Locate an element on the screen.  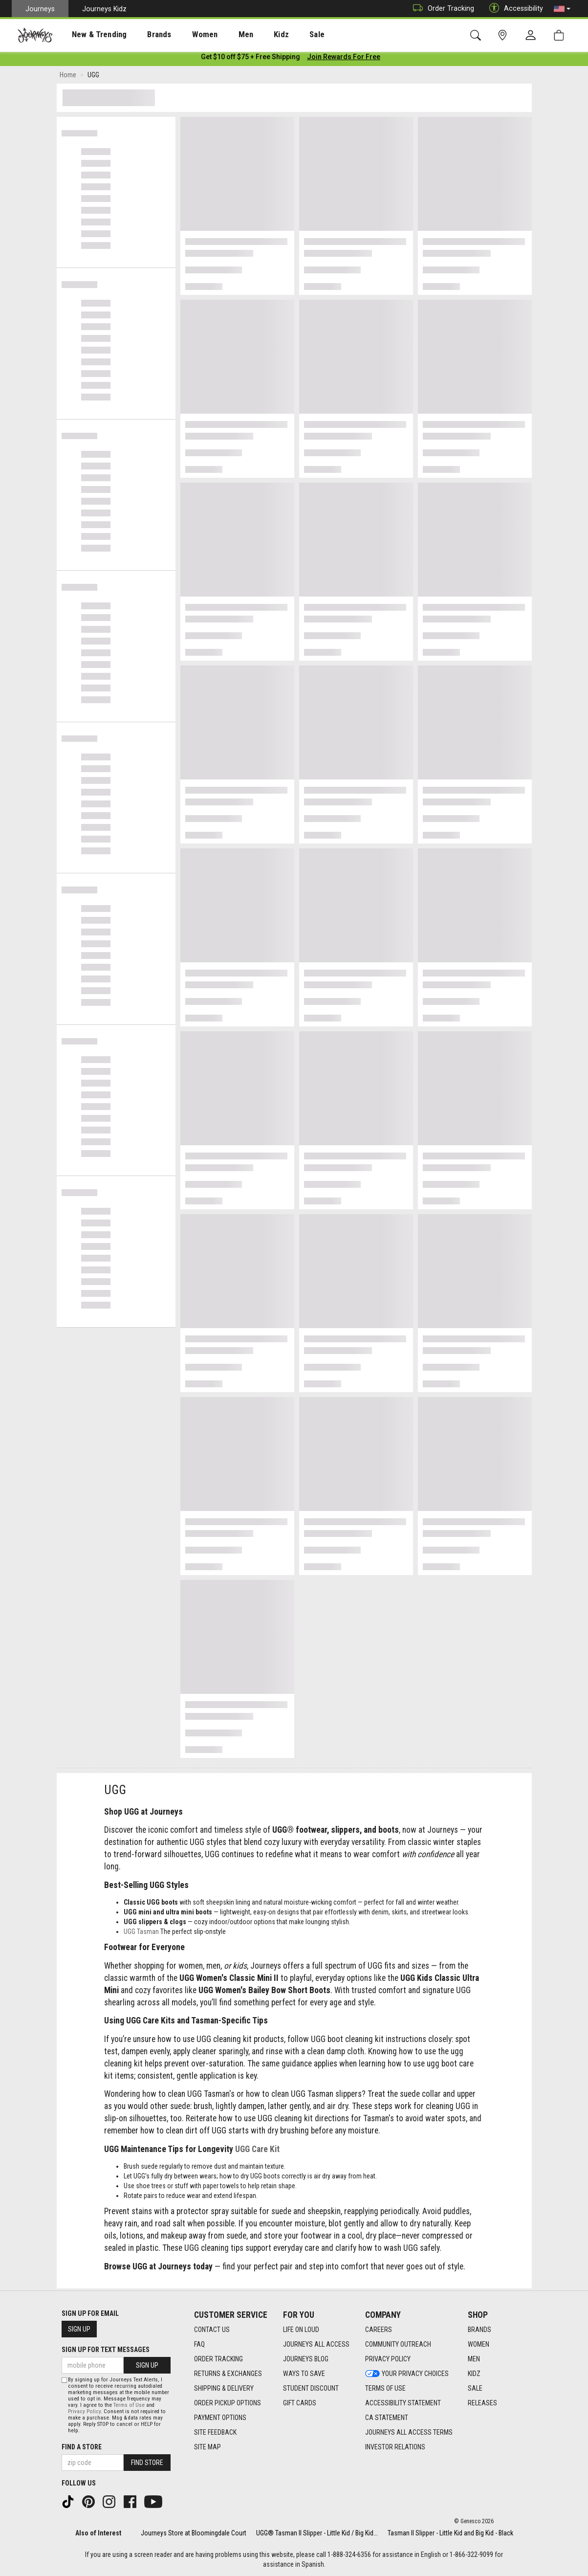
Men [Men footer link] is located at coordinates (474, 2359).